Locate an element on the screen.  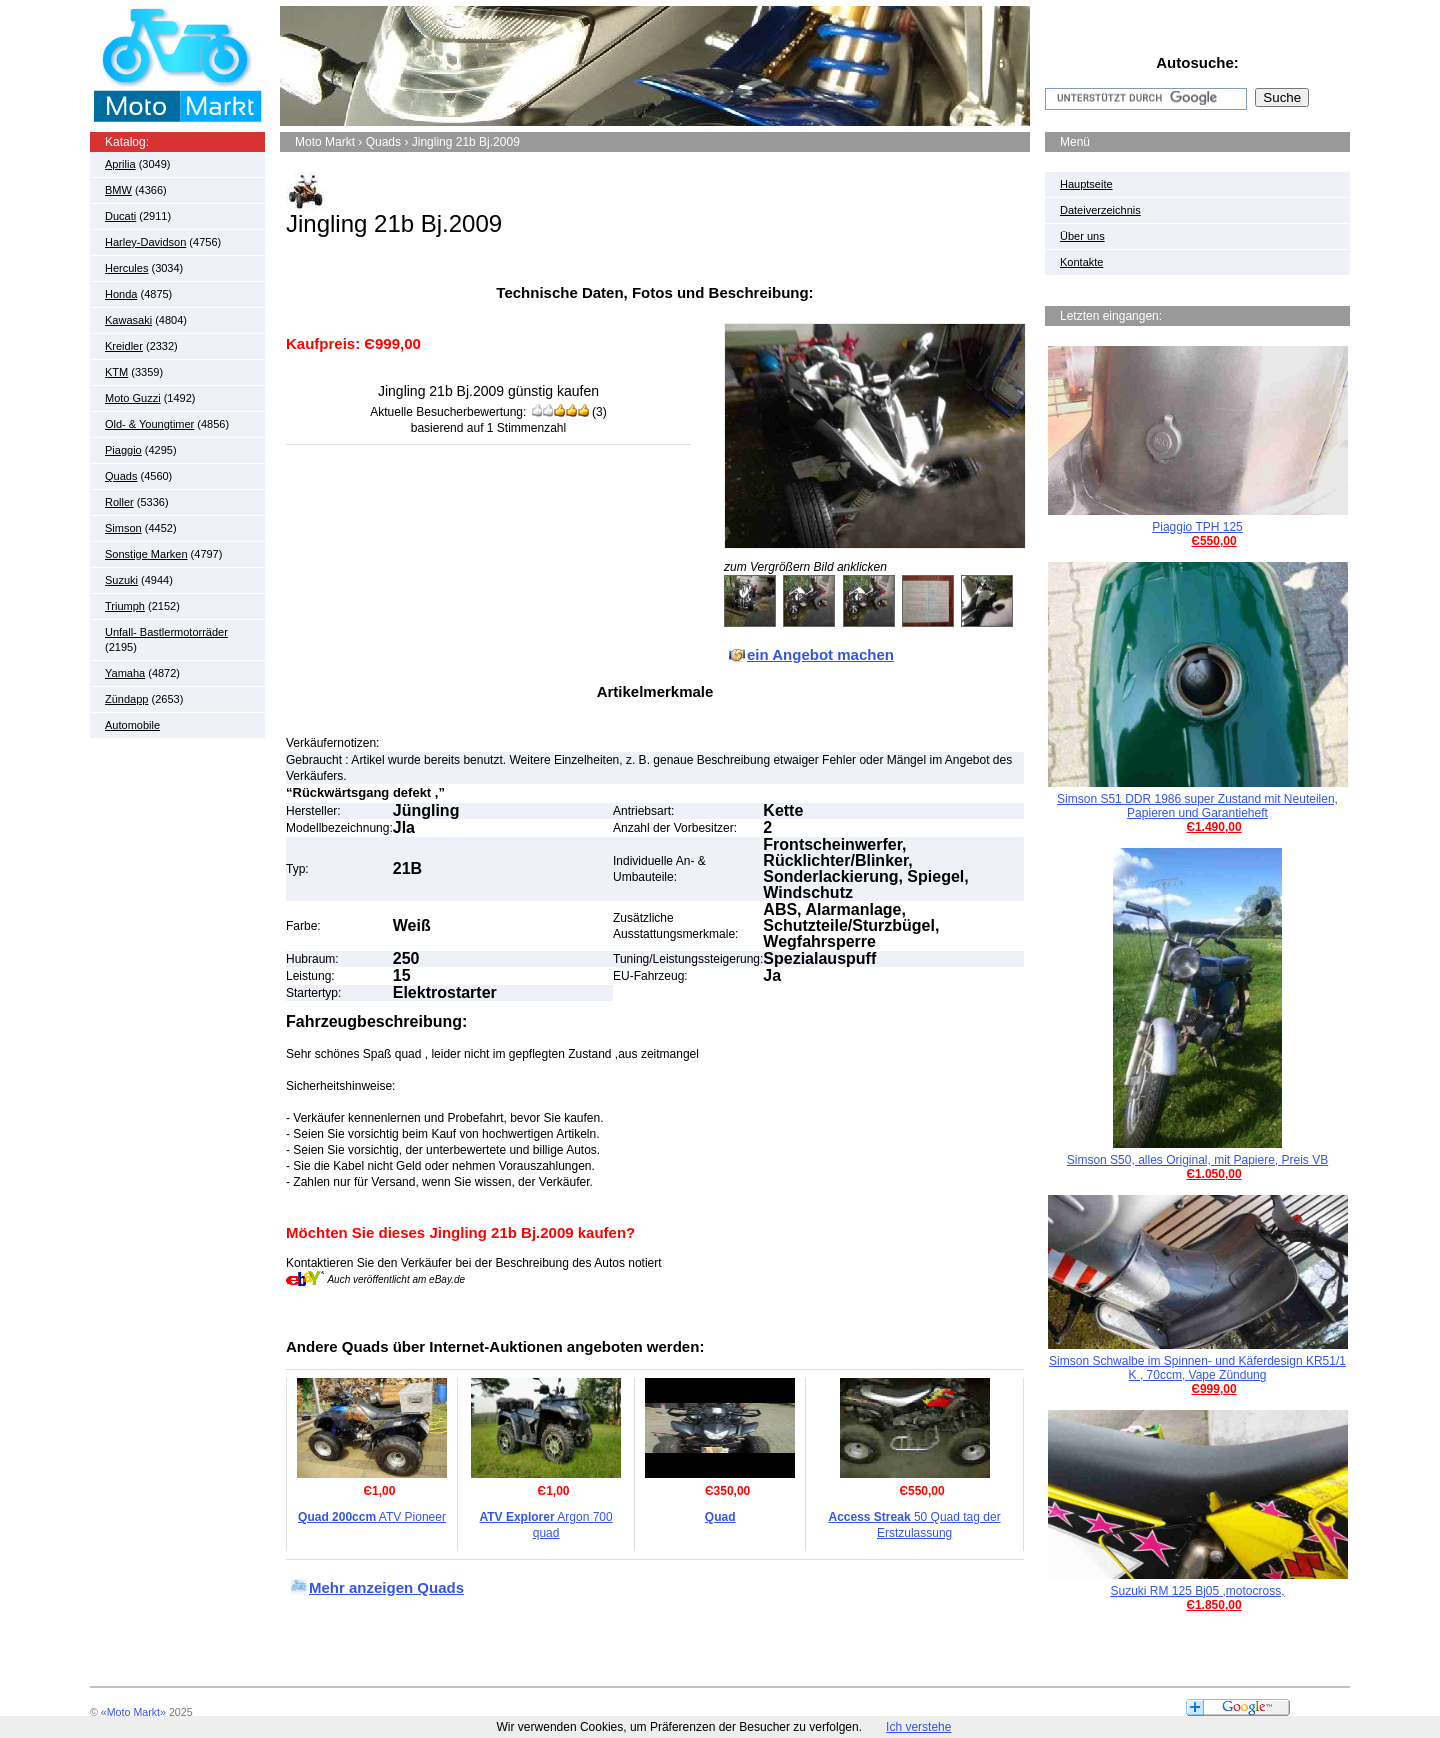
Old- & Youngtimer is located at coordinates (149, 424).